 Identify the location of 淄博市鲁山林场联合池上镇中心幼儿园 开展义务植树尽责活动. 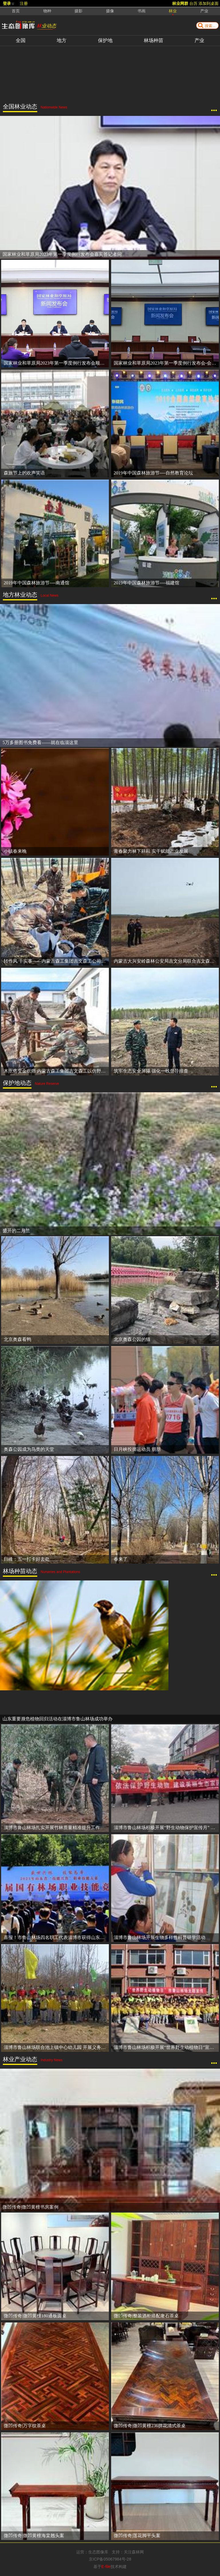
(56, 2047).